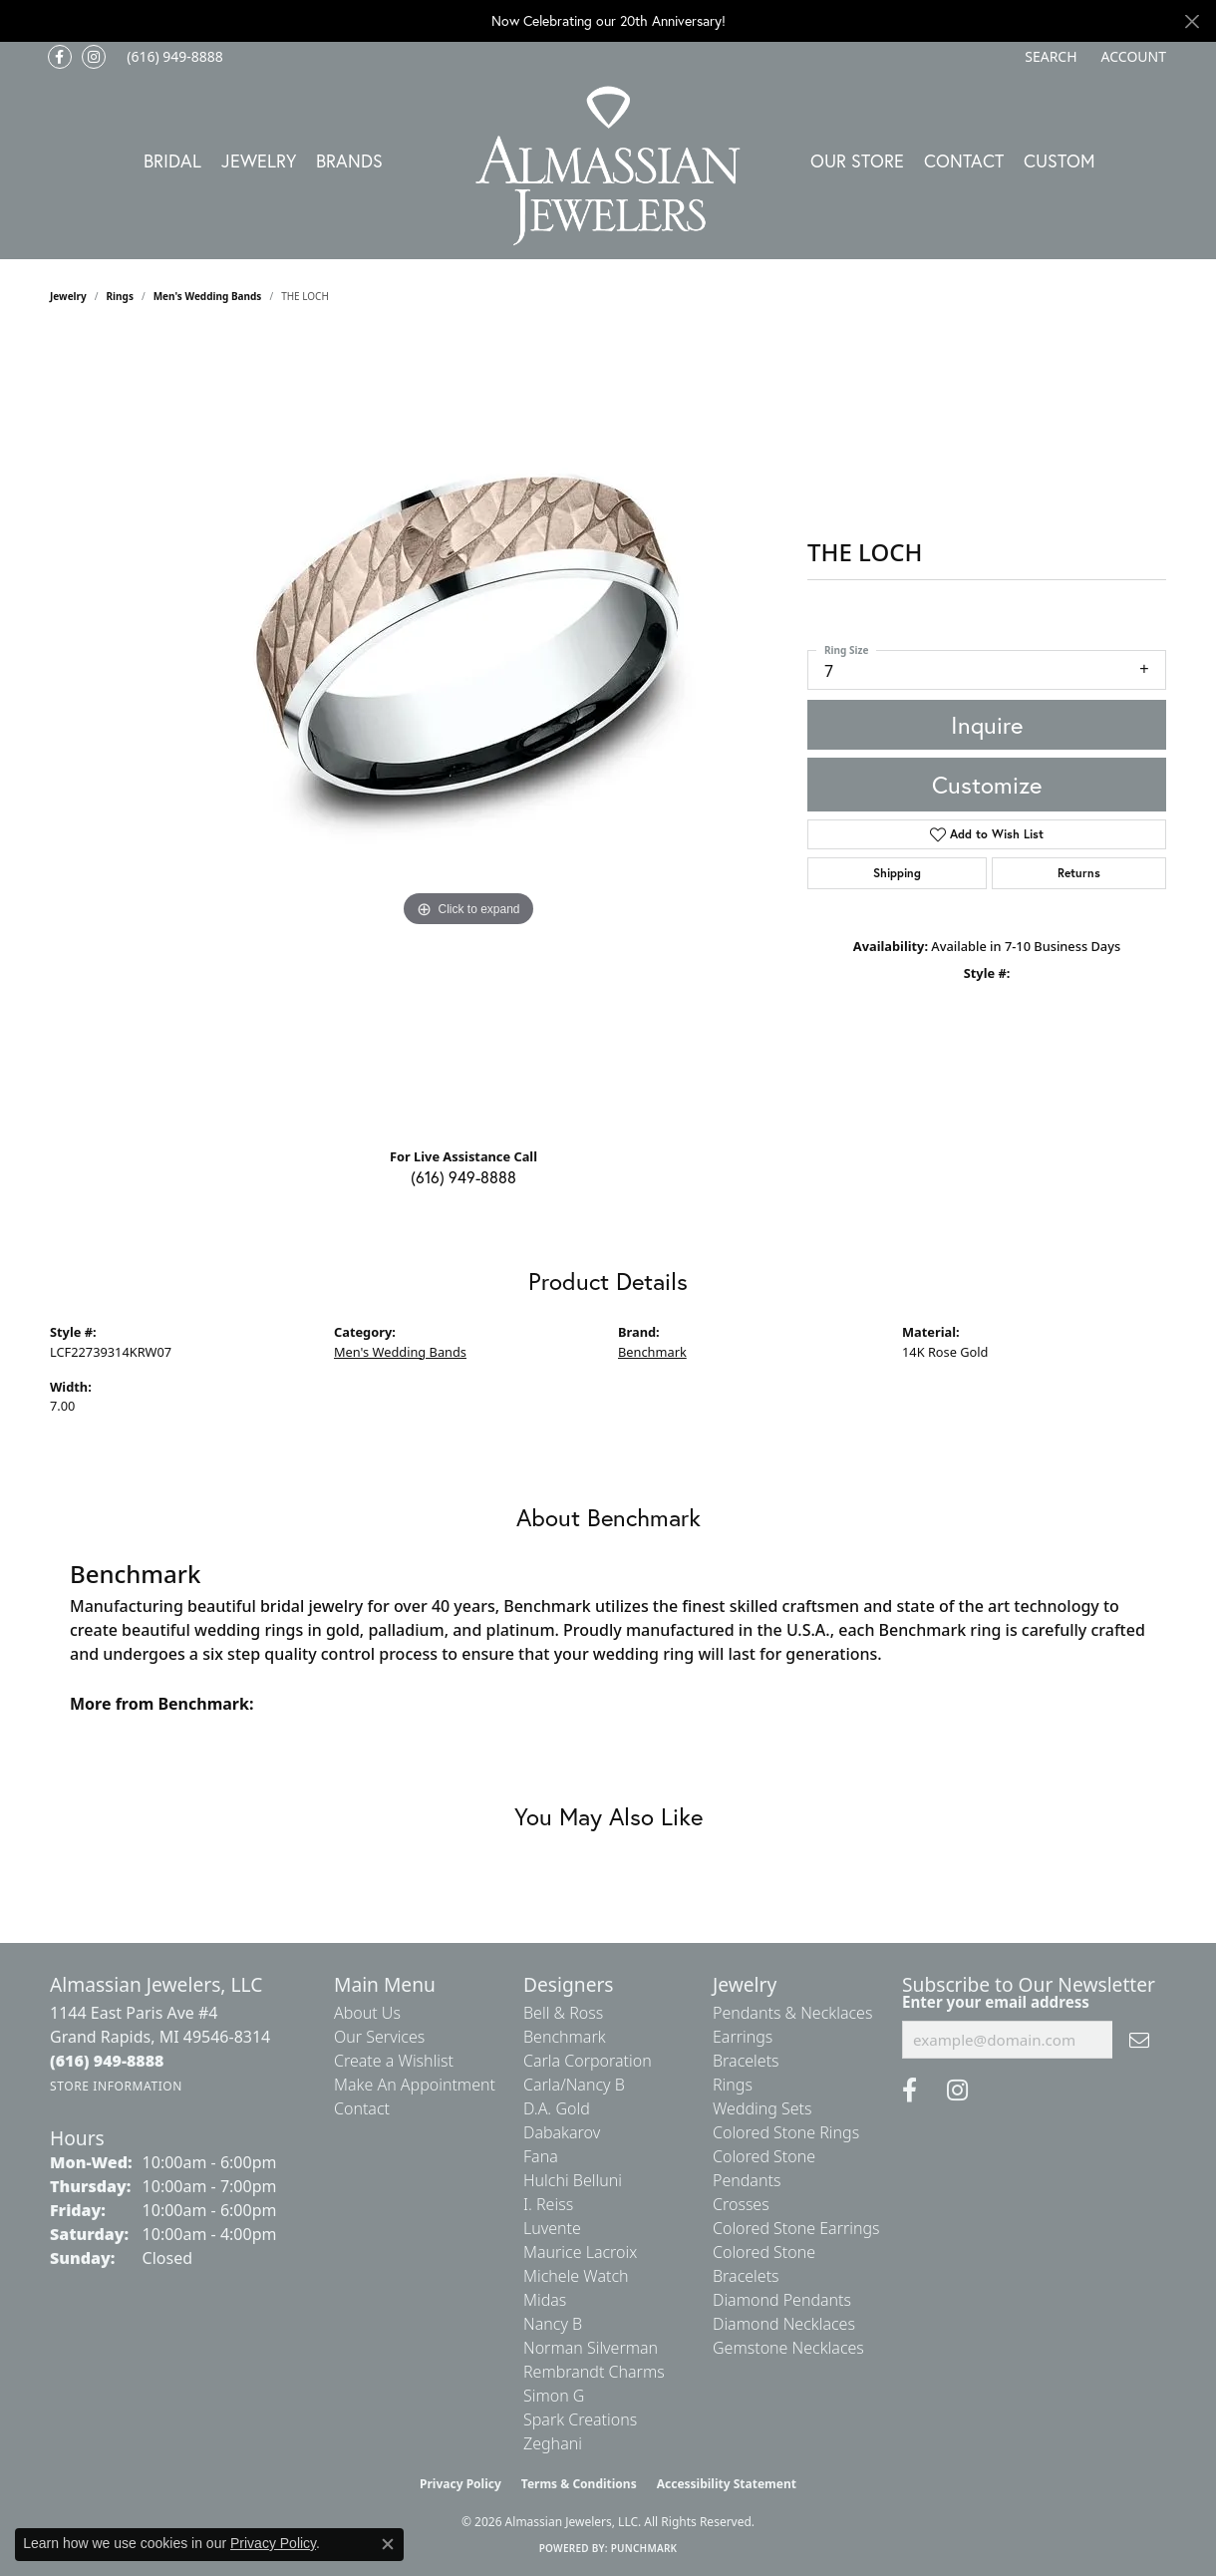 The image size is (1216, 2576). What do you see at coordinates (540, 2156) in the screenshot?
I see `Fana [menuitem]` at bounding box center [540, 2156].